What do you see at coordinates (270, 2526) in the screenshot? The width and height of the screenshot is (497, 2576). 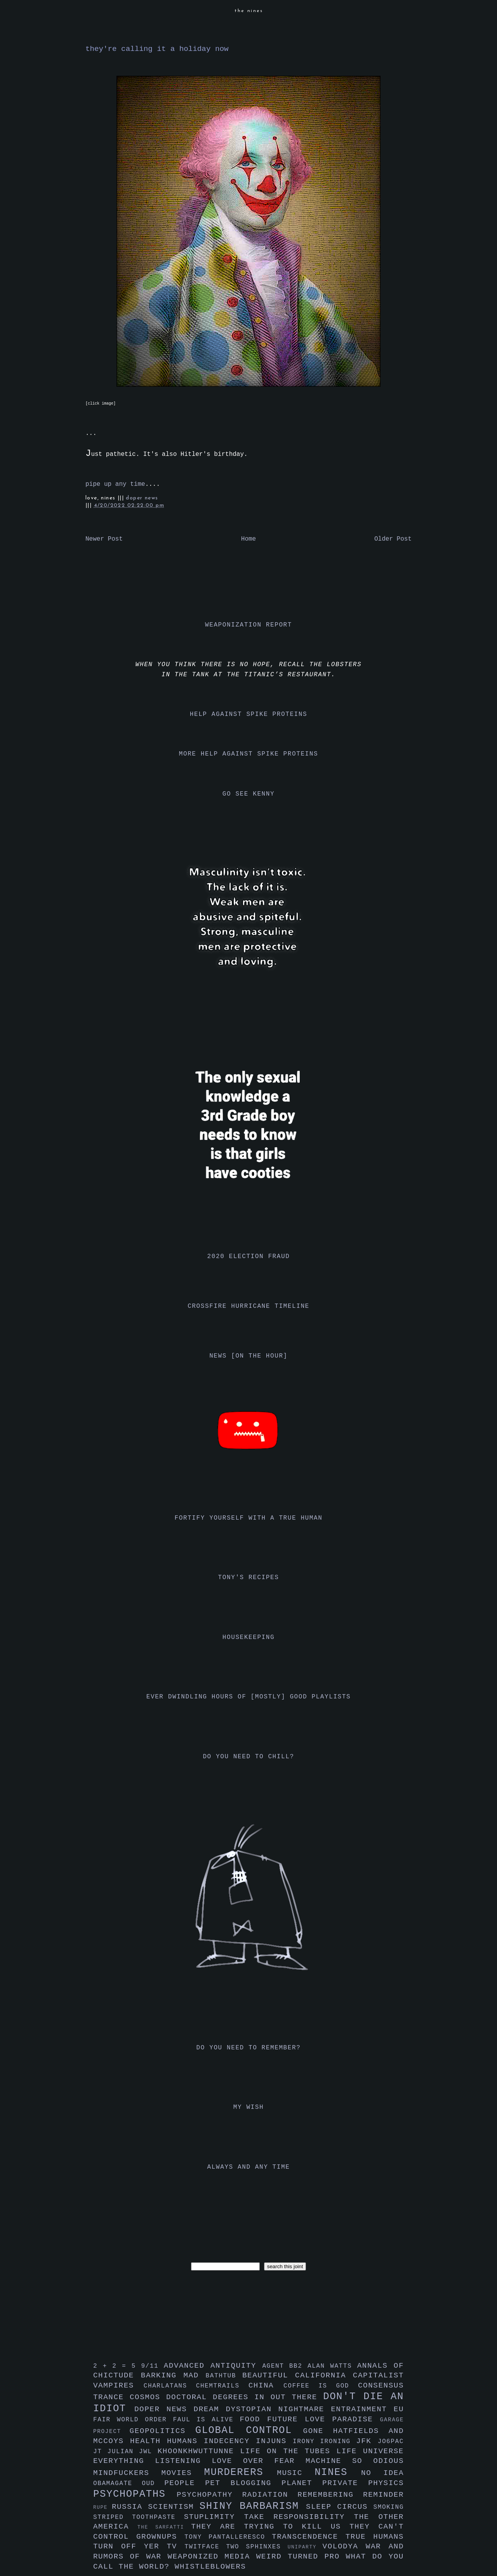 I see `they are trying to kill us` at bounding box center [270, 2526].